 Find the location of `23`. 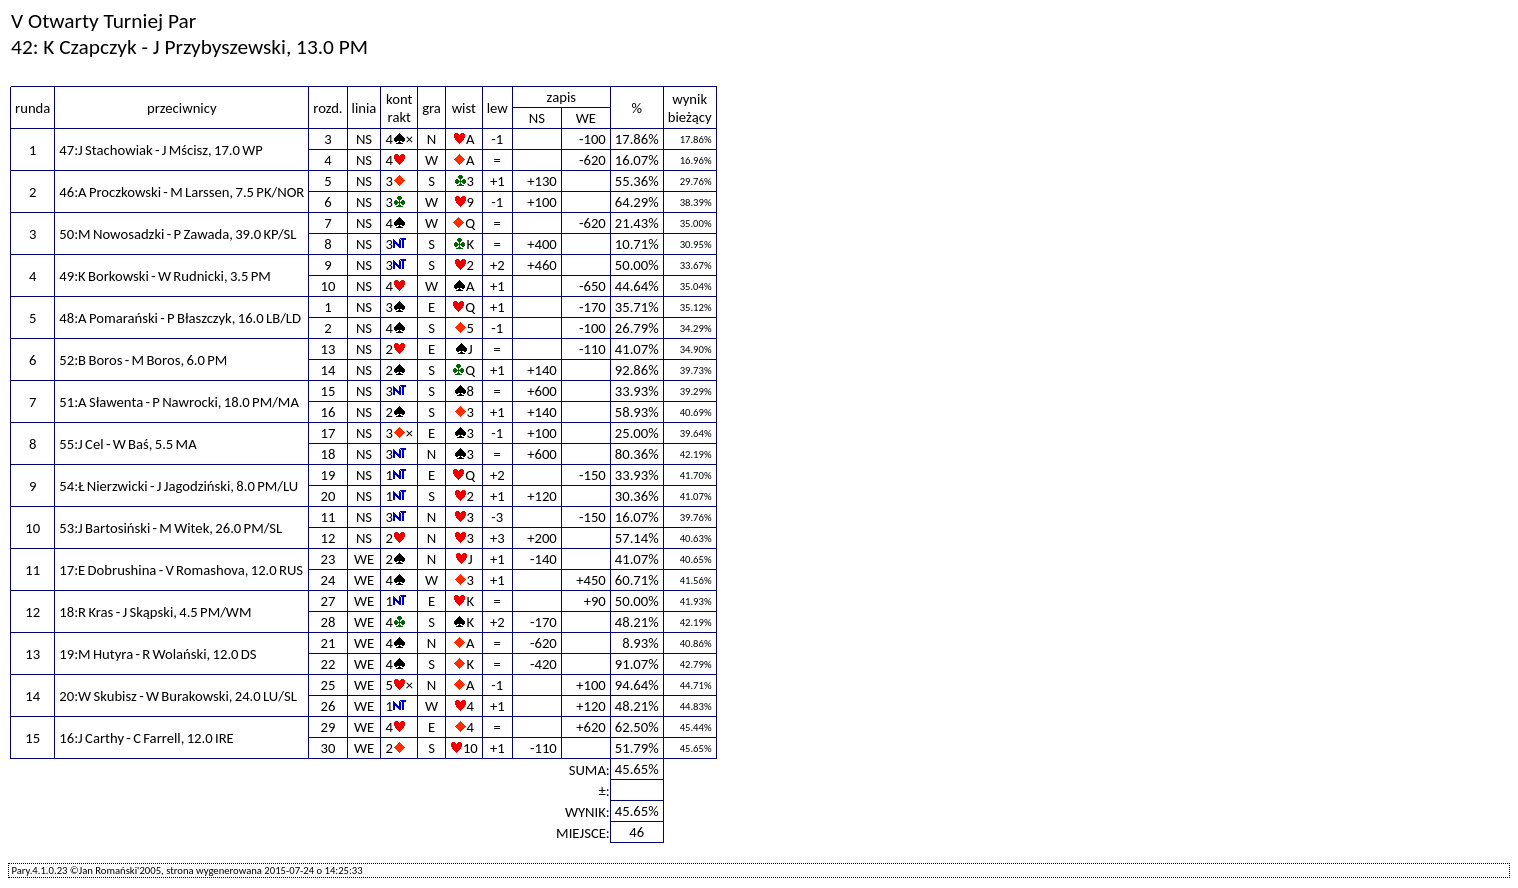

23 is located at coordinates (328, 559).